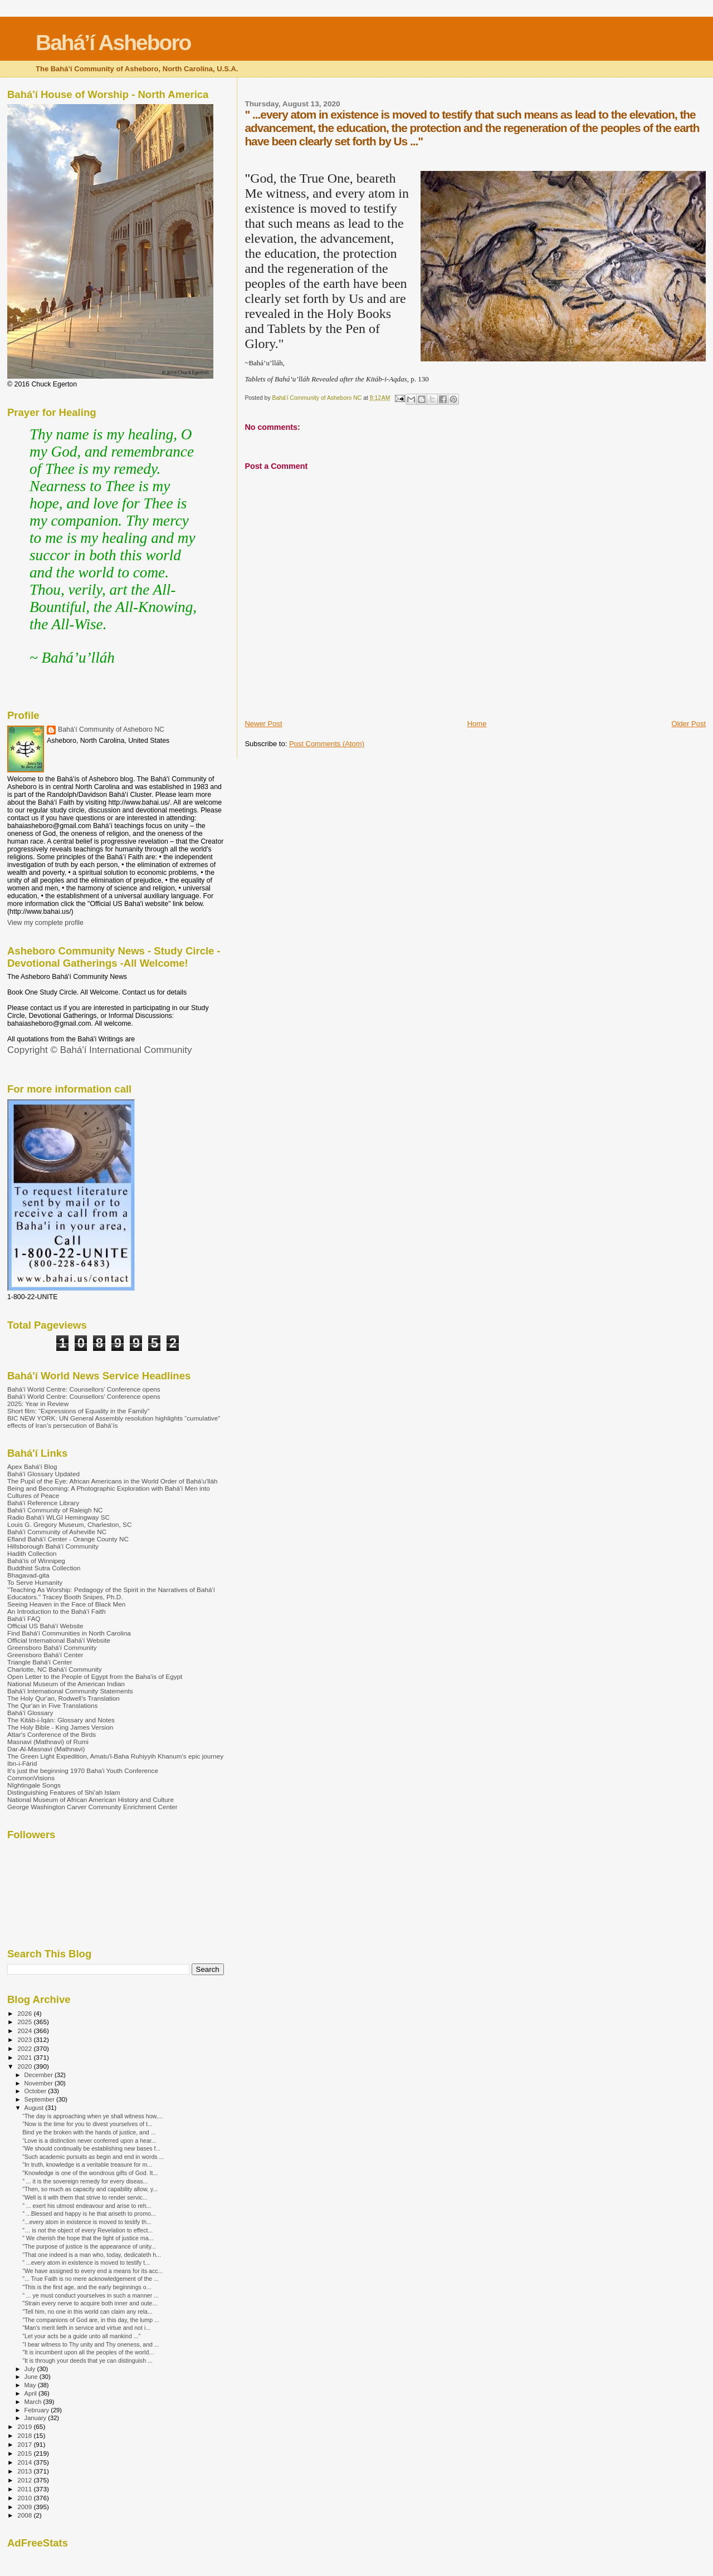 This screenshot has width=713, height=2576. I want to click on Bahá'í Glossary, so click(30, 1712).